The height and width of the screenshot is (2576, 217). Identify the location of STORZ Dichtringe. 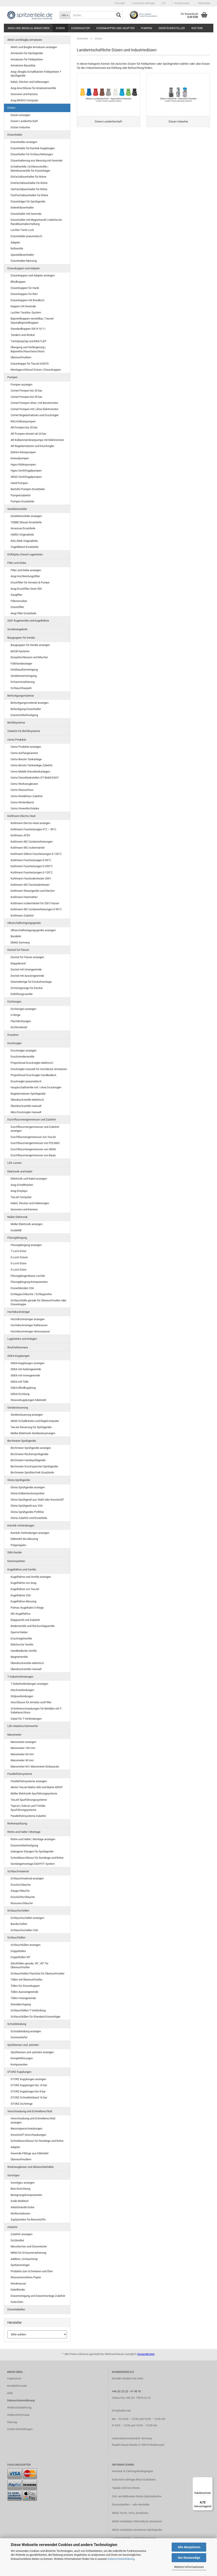
(22, 2103).